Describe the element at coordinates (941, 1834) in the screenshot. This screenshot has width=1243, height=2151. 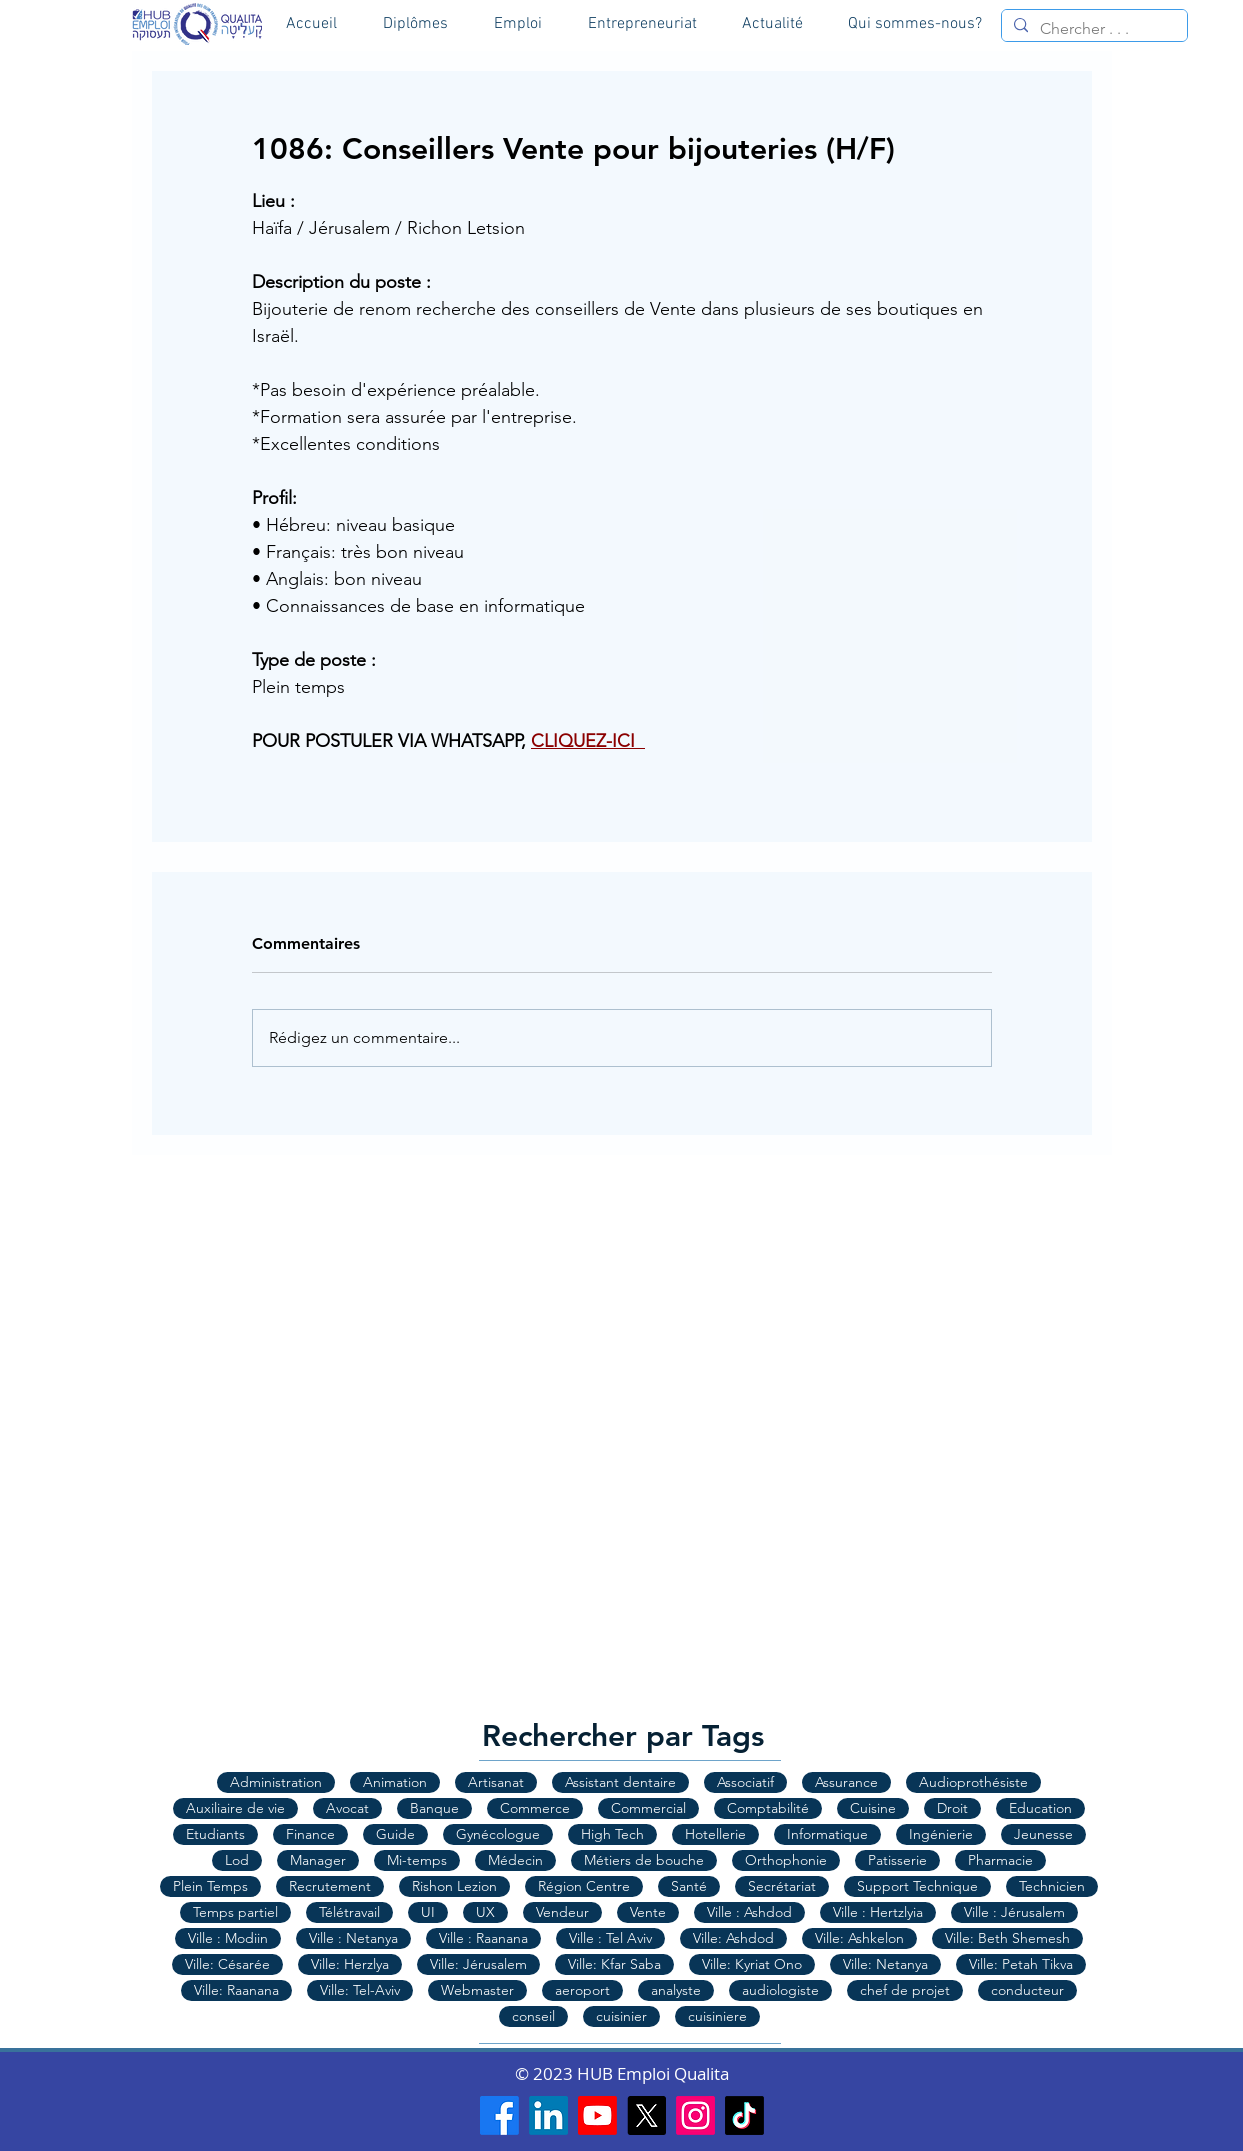
I see `Ingénierie` at that location.